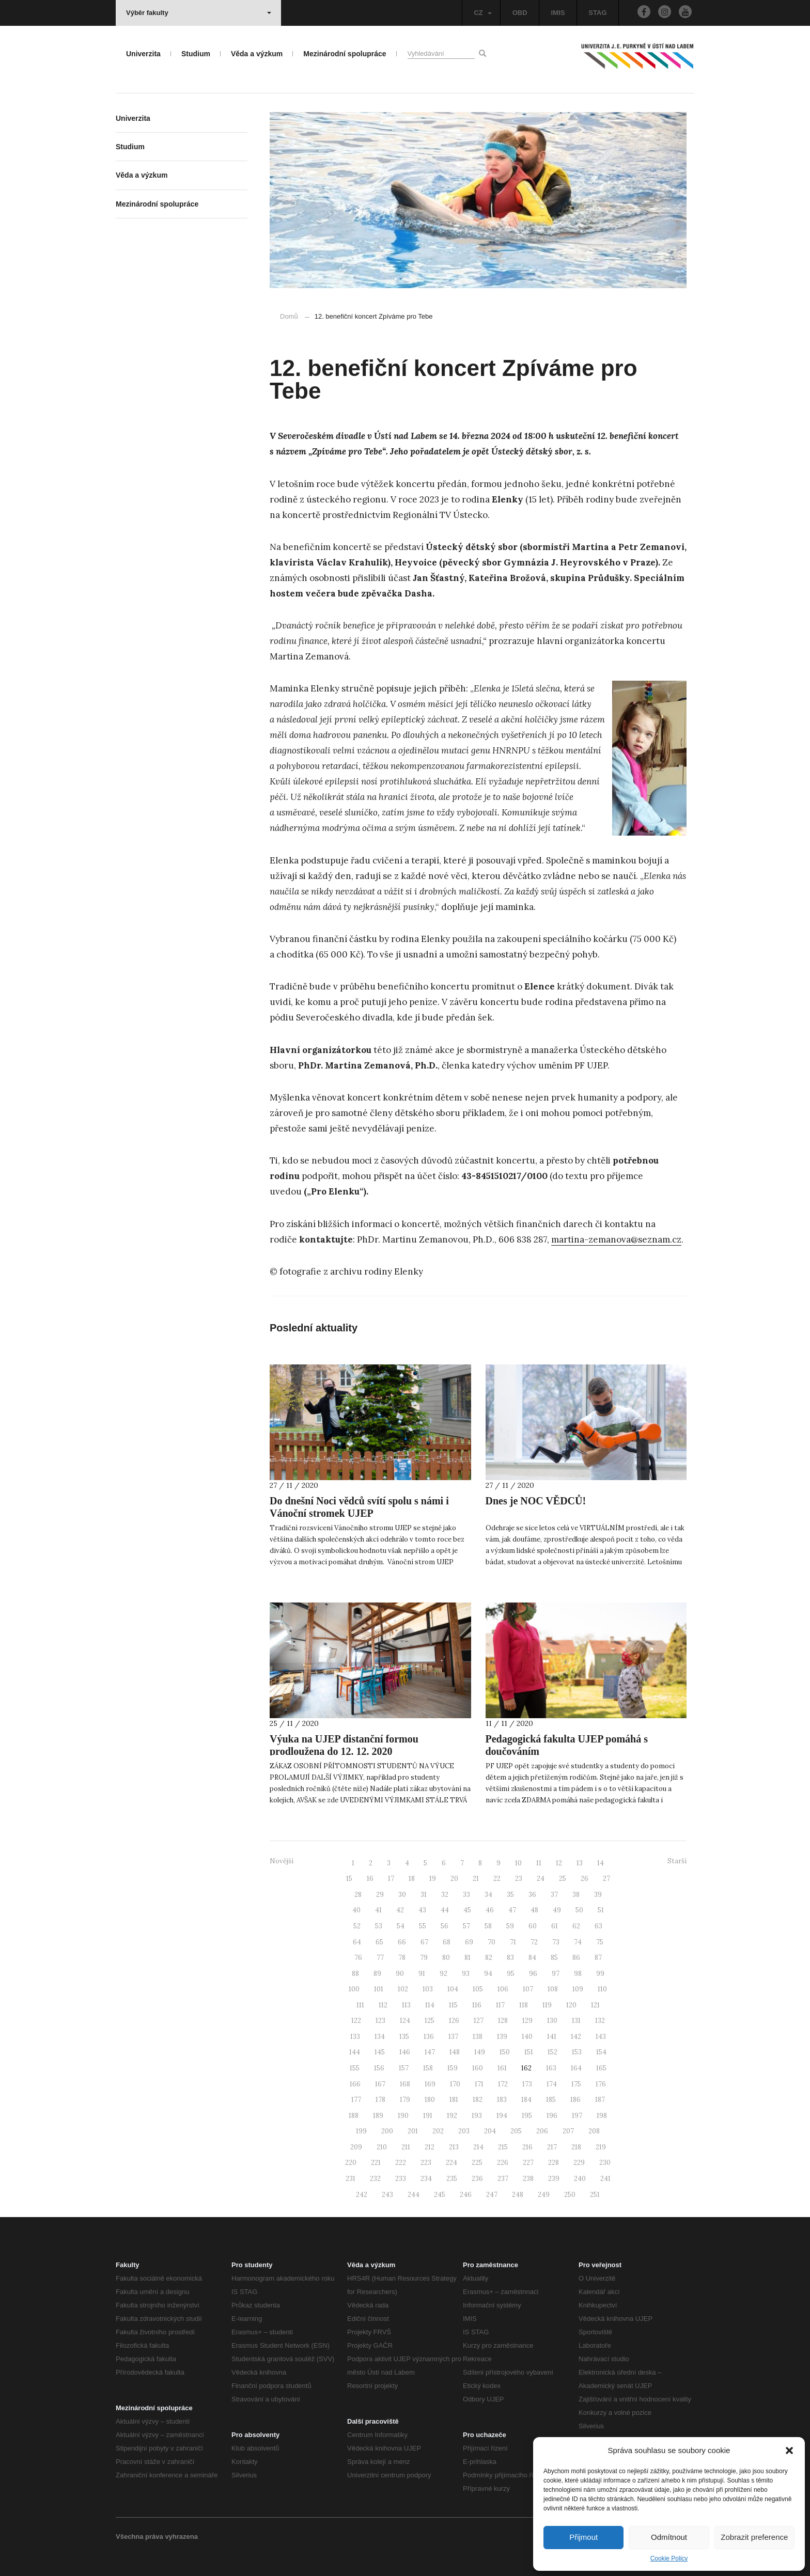 This screenshot has height=2576, width=810. What do you see at coordinates (538, 1863) in the screenshot?
I see `11` at bounding box center [538, 1863].